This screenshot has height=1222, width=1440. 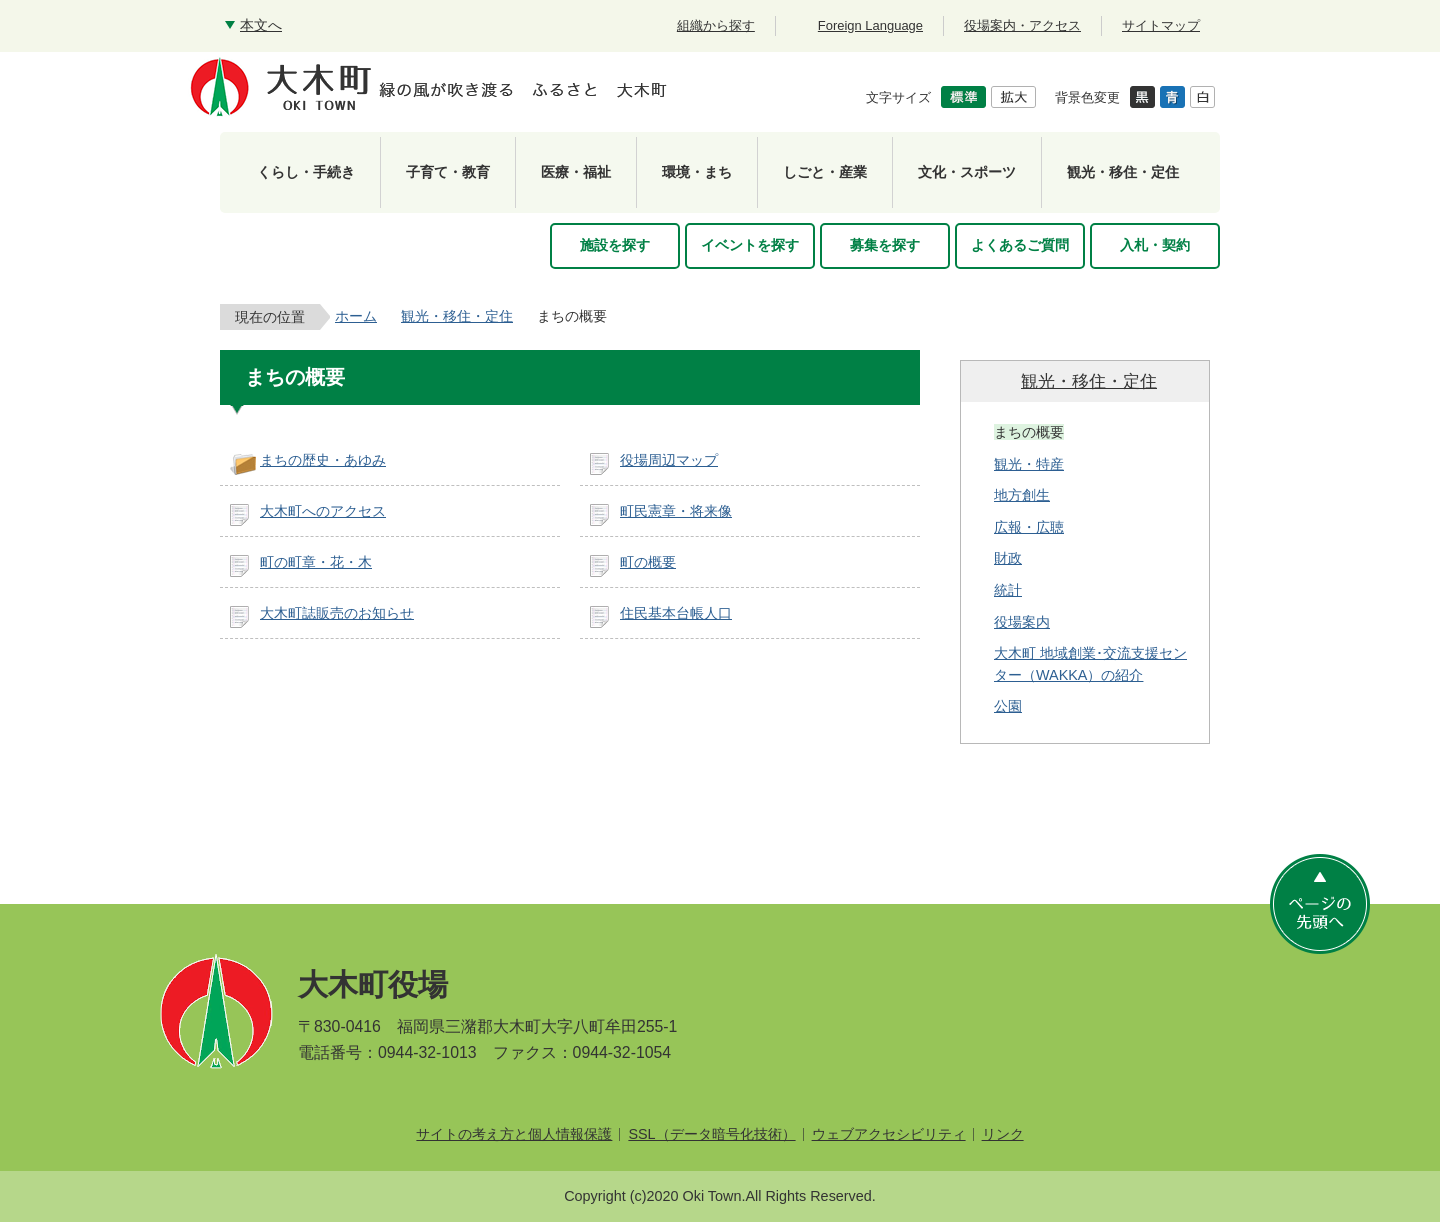 I want to click on 町の概要, so click(x=648, y=562).